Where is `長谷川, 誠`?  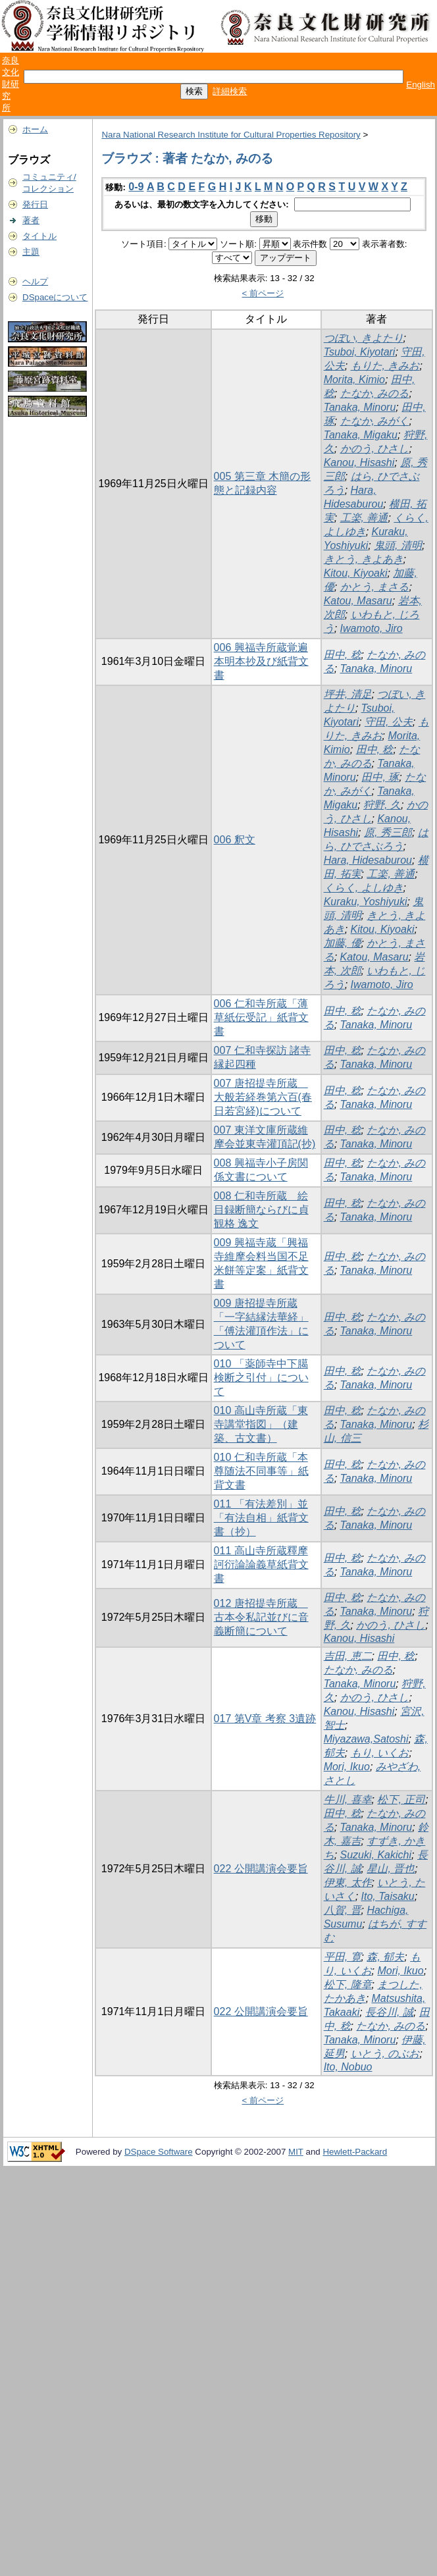 長谷川, 誠 is located at coordinates (389, 2012).